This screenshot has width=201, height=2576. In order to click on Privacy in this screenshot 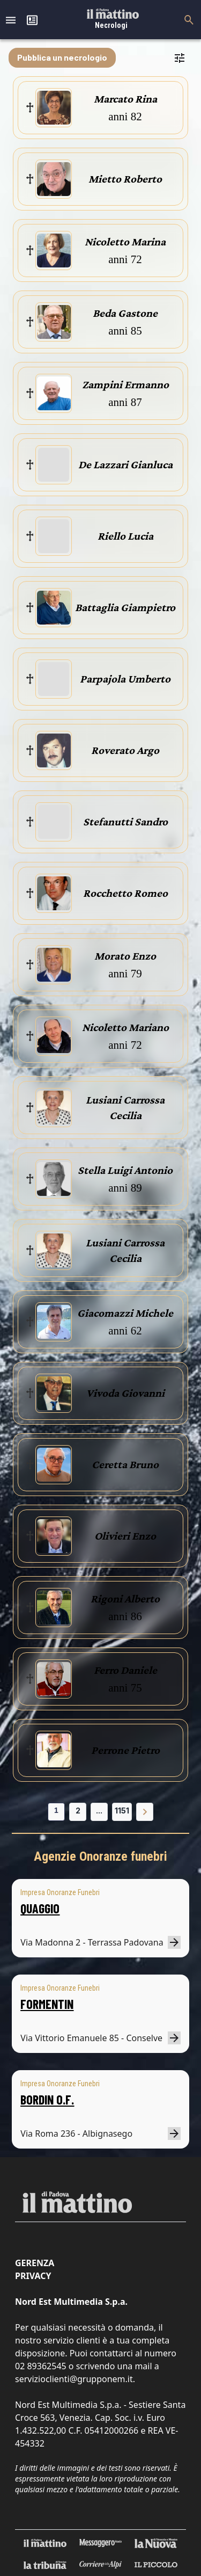, I will do `click(33, 2276)`.